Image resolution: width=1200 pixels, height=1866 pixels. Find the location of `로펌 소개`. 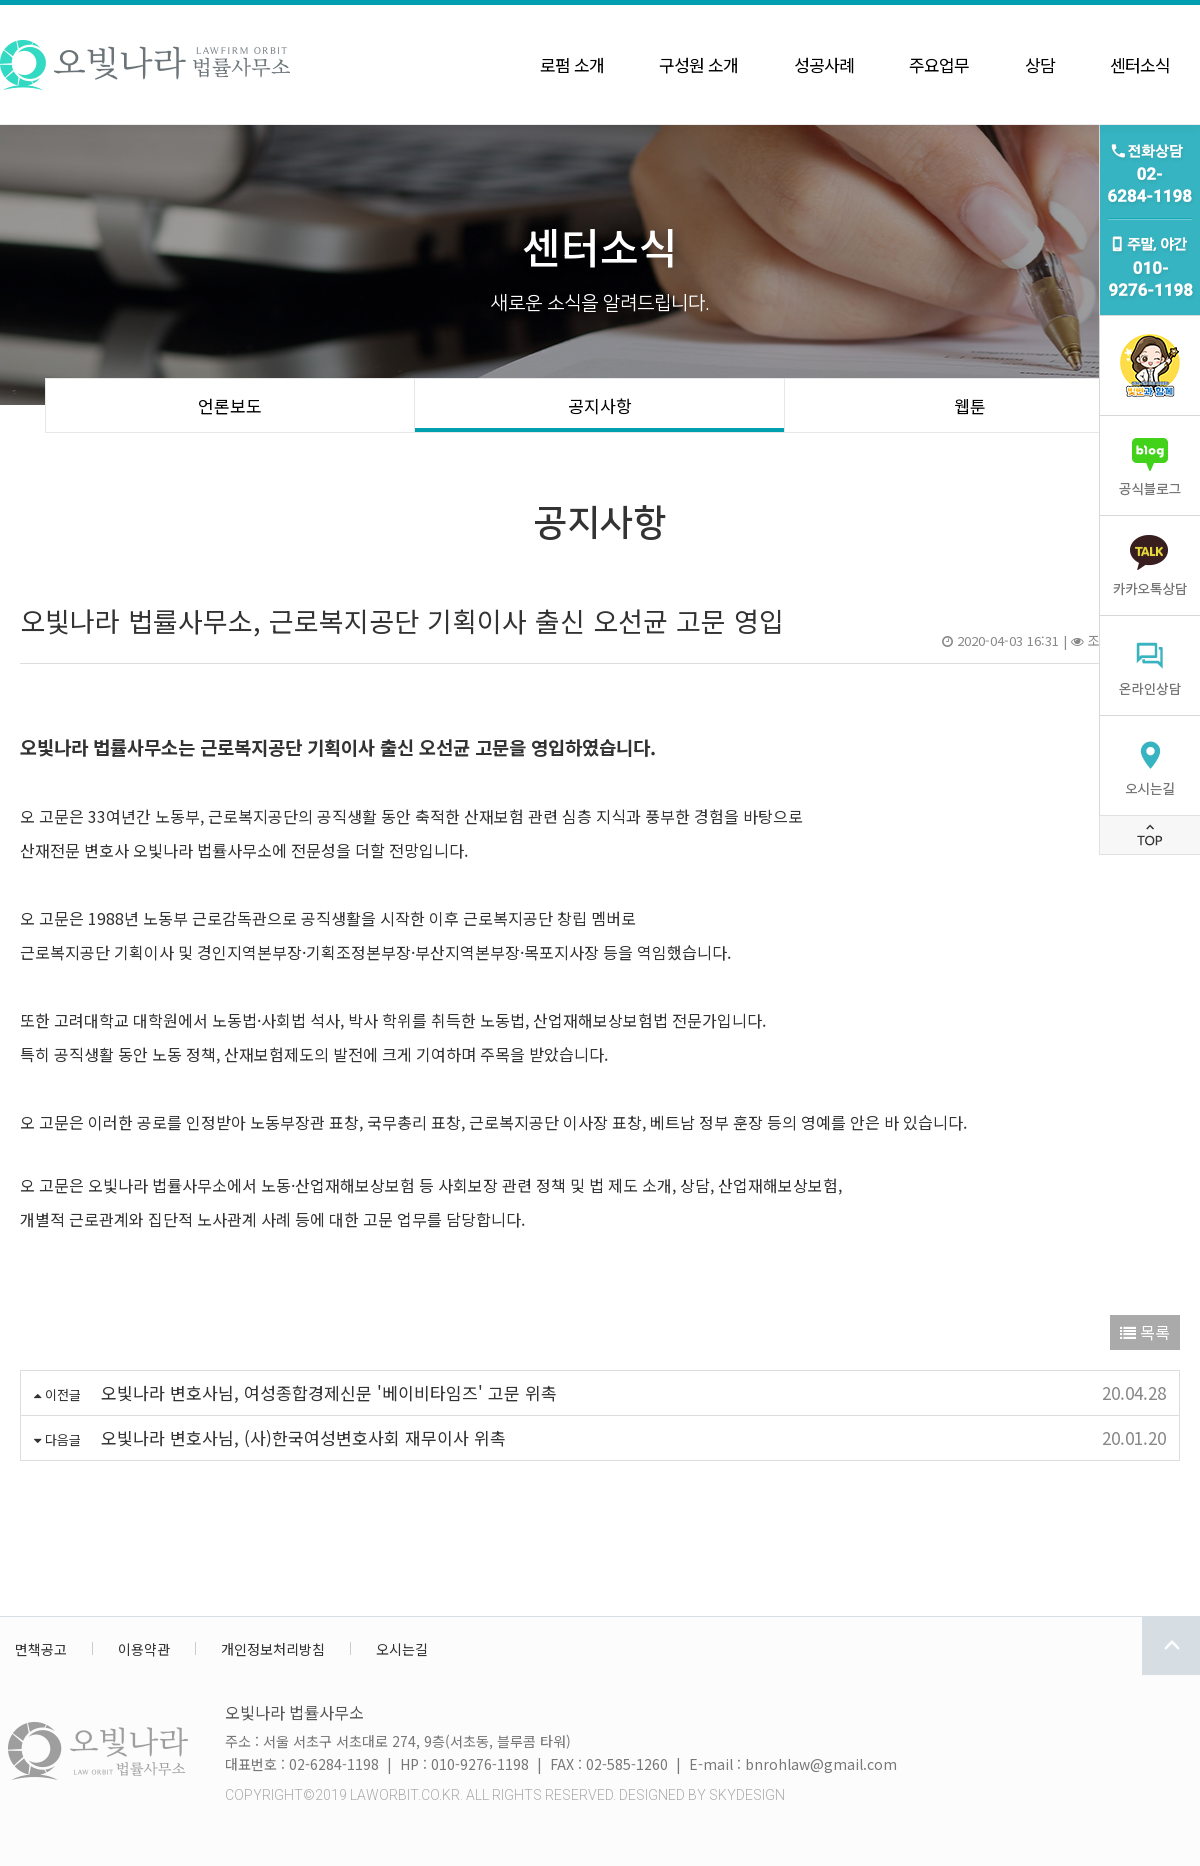

로펌 소개 is located at coordinates (572, 64).